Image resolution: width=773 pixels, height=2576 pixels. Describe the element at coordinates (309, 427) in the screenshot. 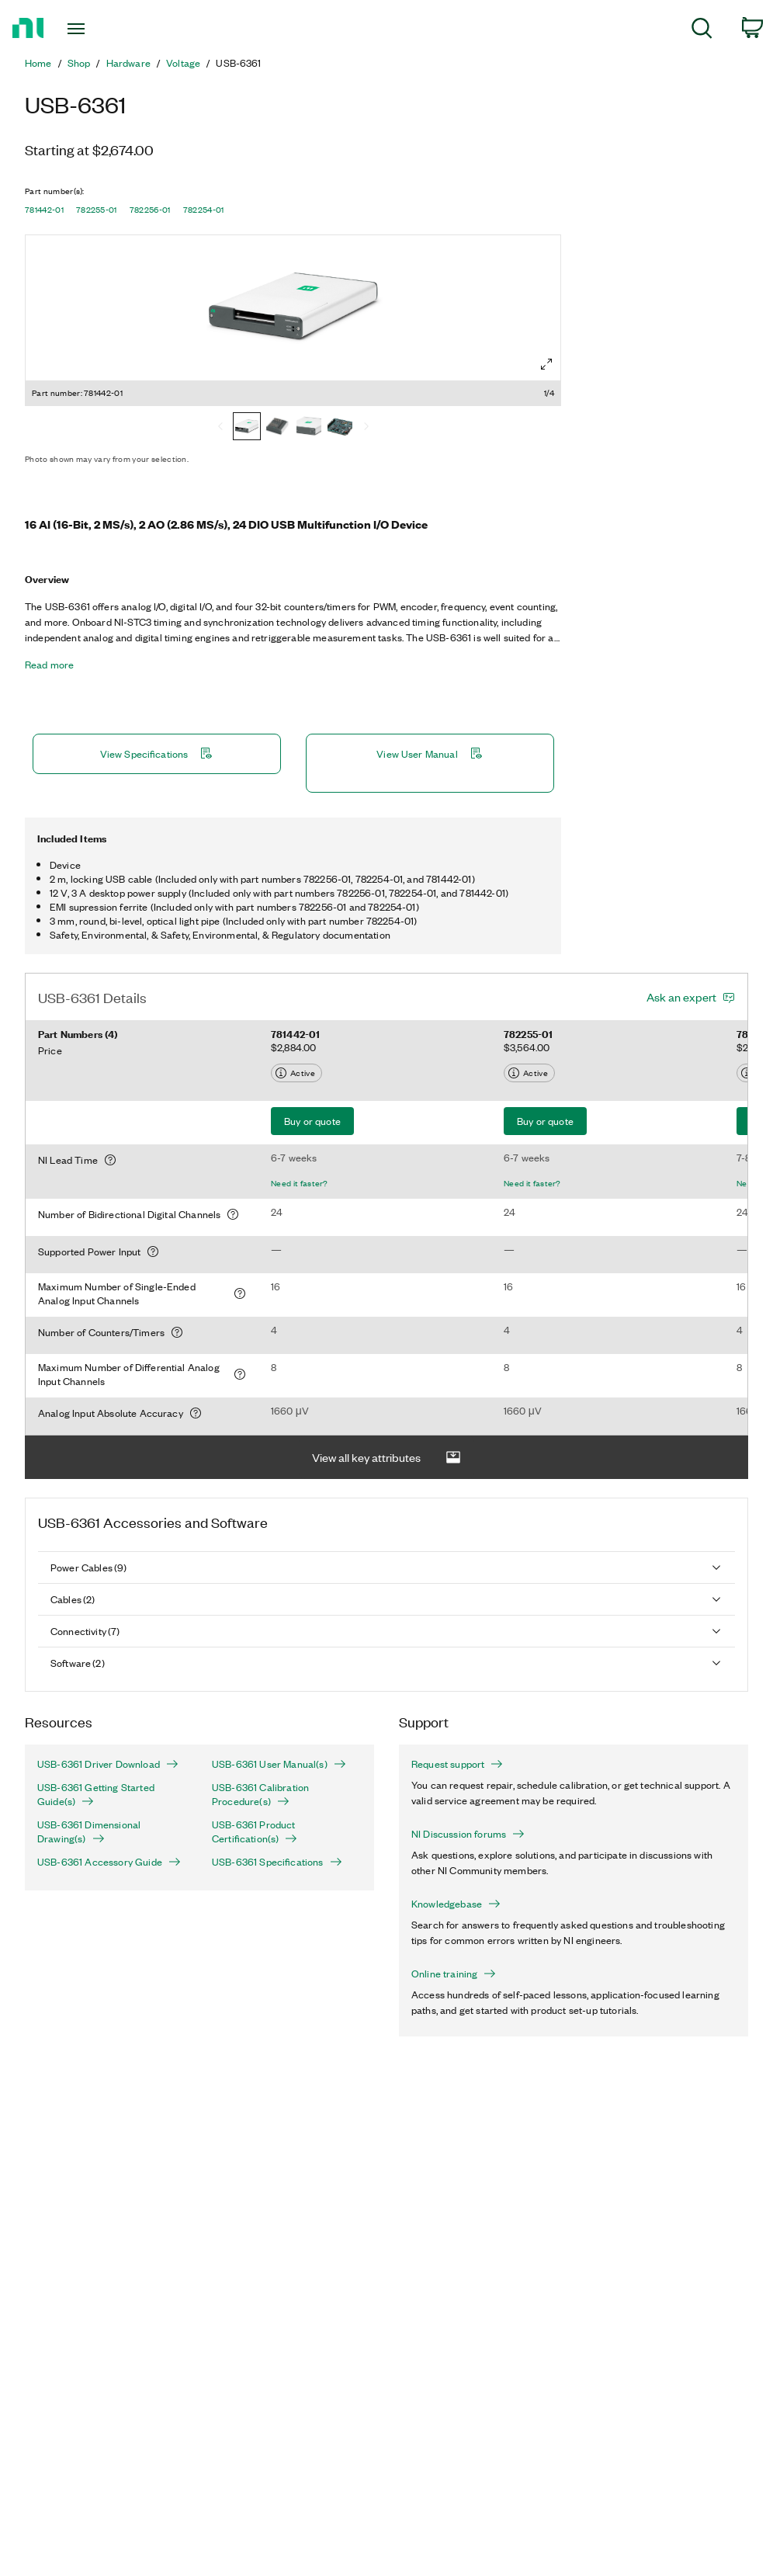

I see `[782256-01]` at that location.